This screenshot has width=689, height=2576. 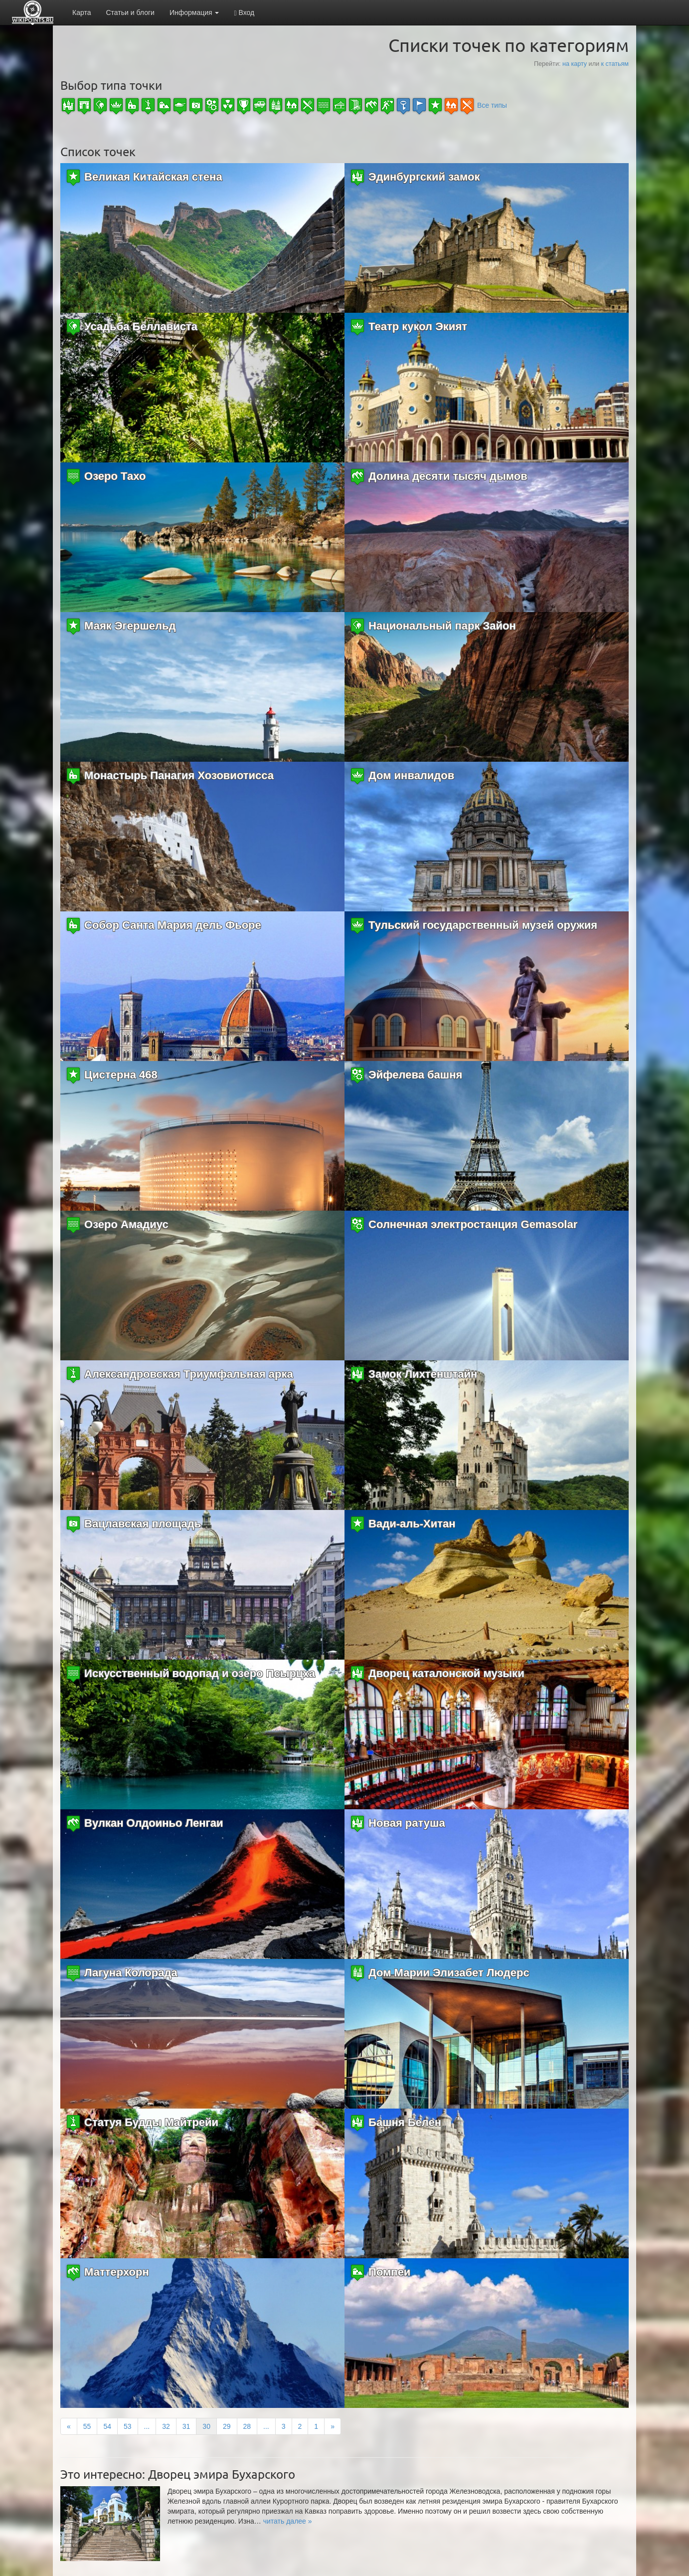 What do you see at coordinates (186, 2426) in the screenshot?
I see `31` at bounding box center [186, 2426].